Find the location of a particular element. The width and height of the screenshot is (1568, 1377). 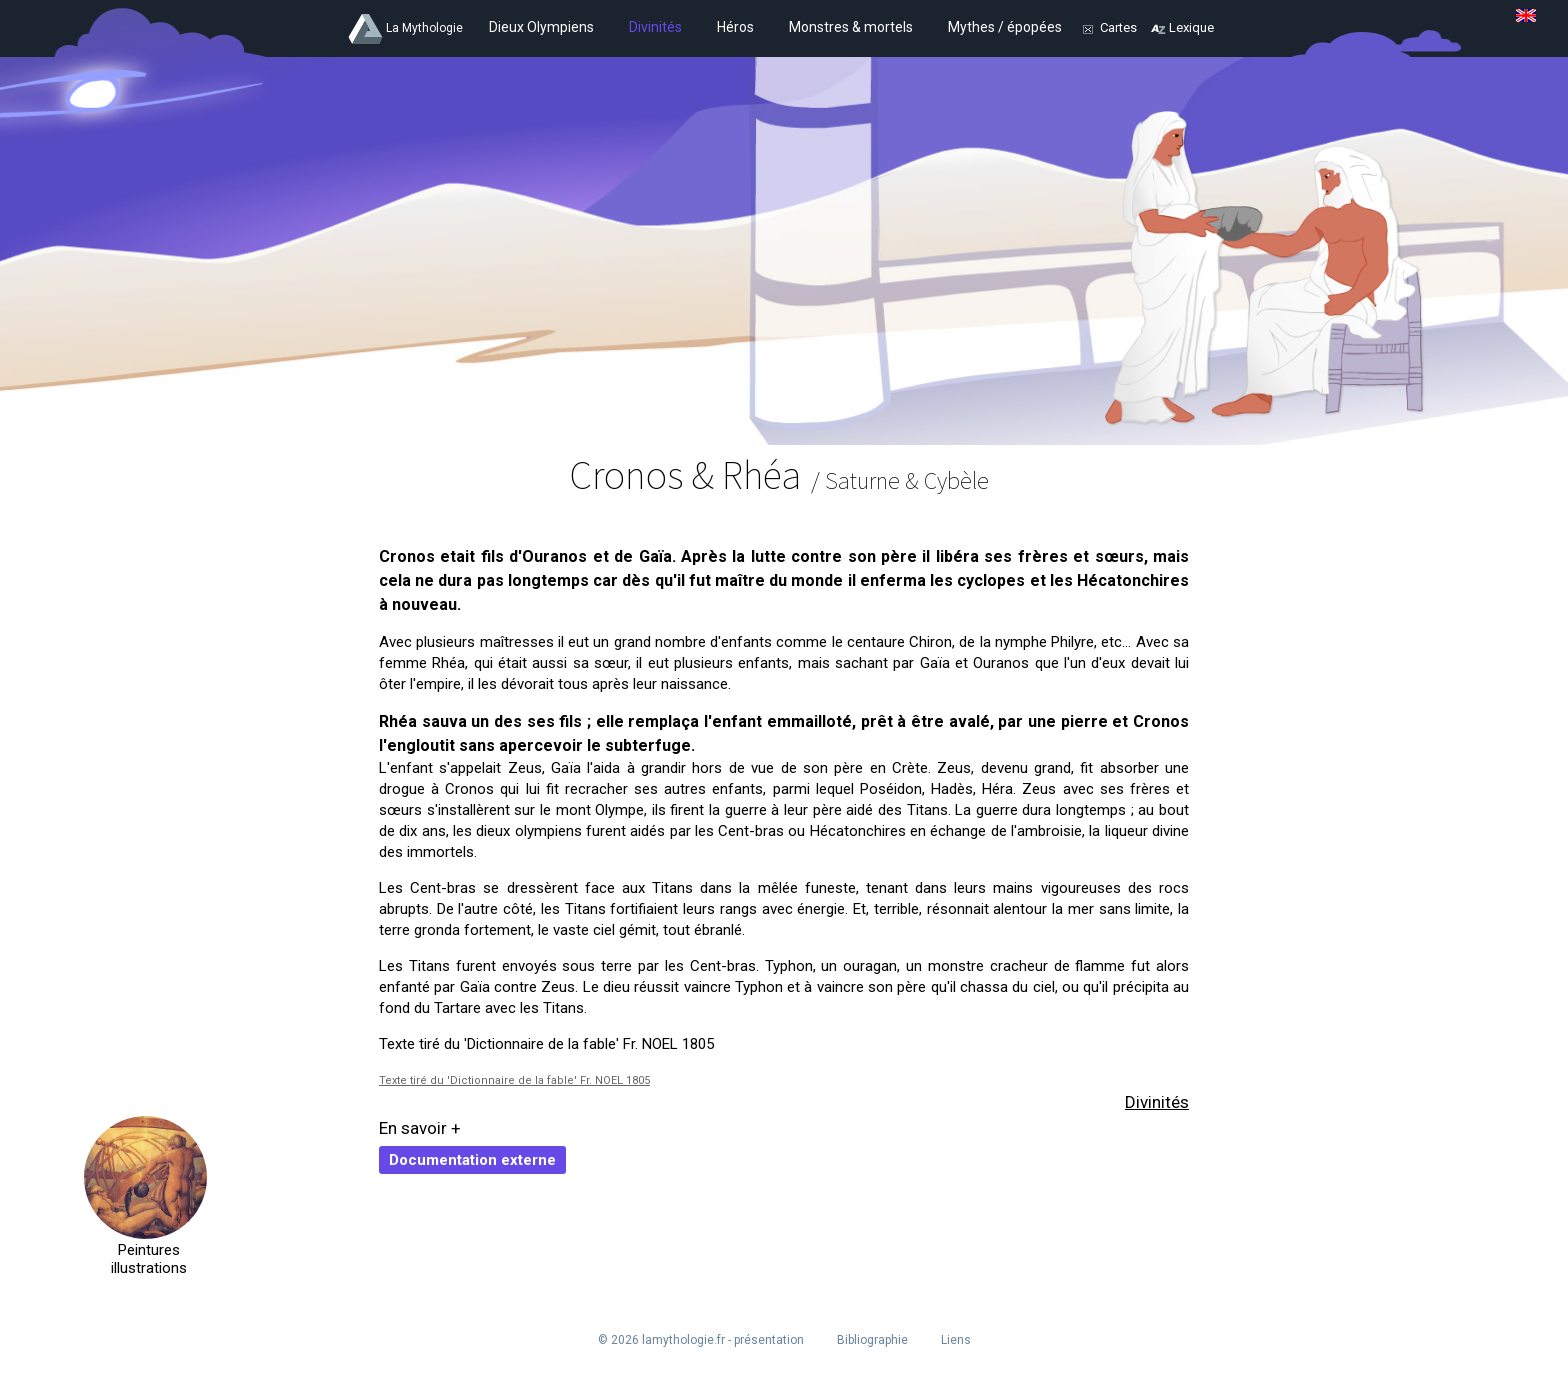

Monstres & mortels is located at coordinates (851, 27).